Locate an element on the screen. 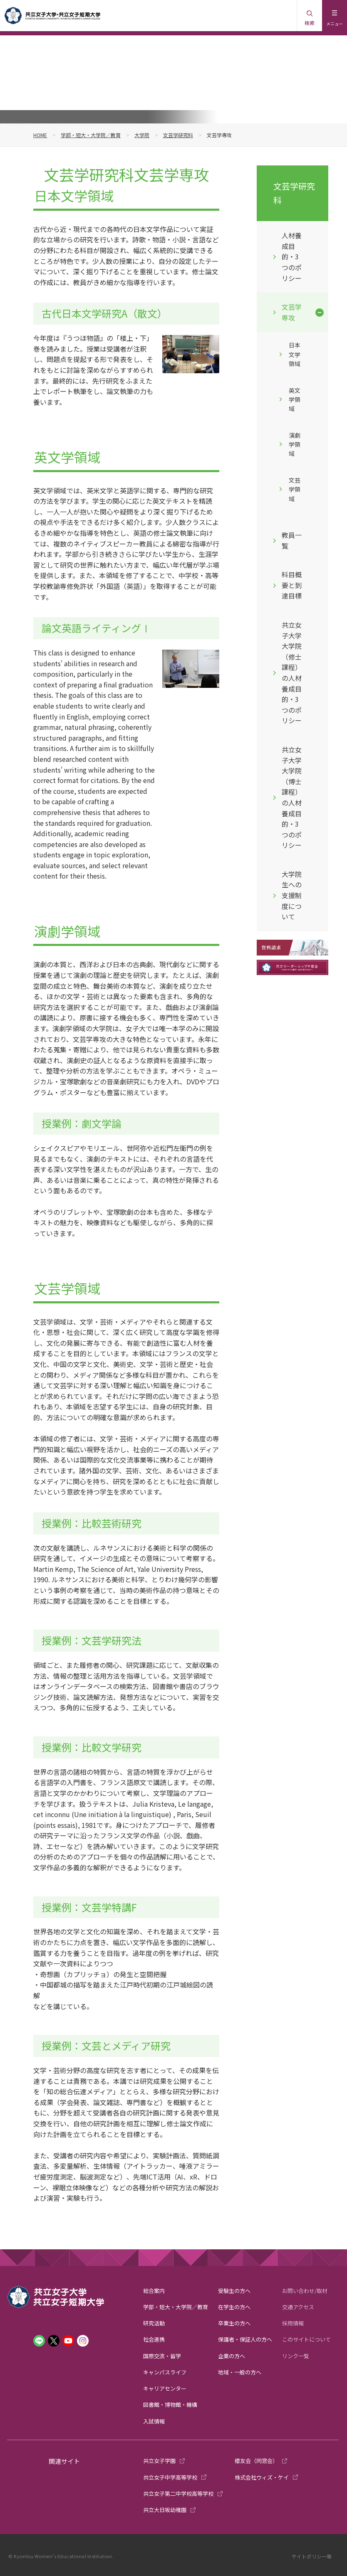 The image size is (347, 2576). HOME is located at coordinates (40, 134).